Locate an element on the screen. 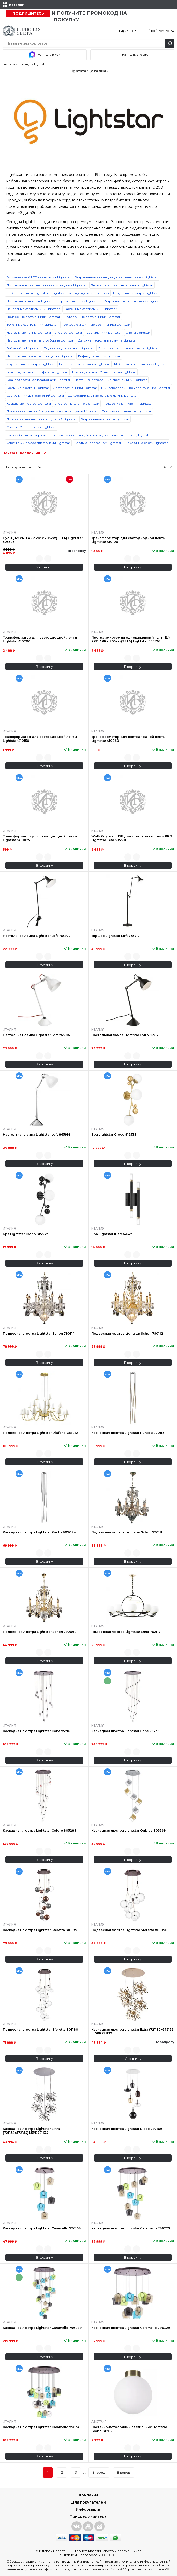 This screenshot has height=2576, width=177. Споты с 1 плафоном Lightstar is located at coordinates (97, 443).